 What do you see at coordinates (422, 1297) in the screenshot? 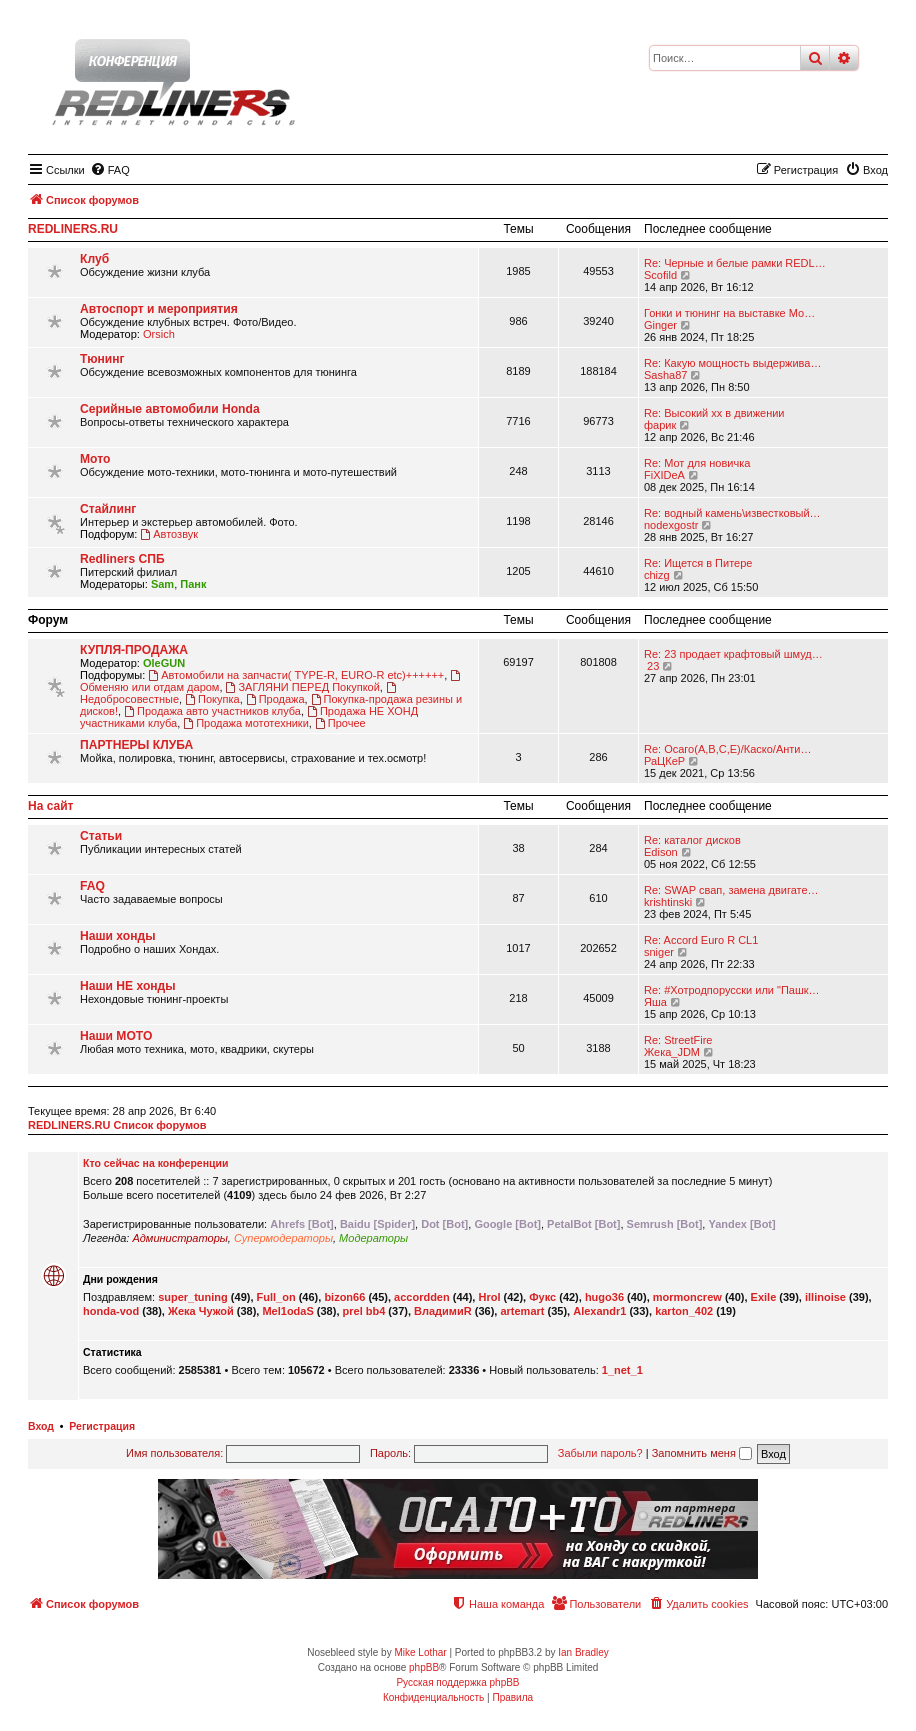
I see `accordden` at bounding box center [422, 1297].